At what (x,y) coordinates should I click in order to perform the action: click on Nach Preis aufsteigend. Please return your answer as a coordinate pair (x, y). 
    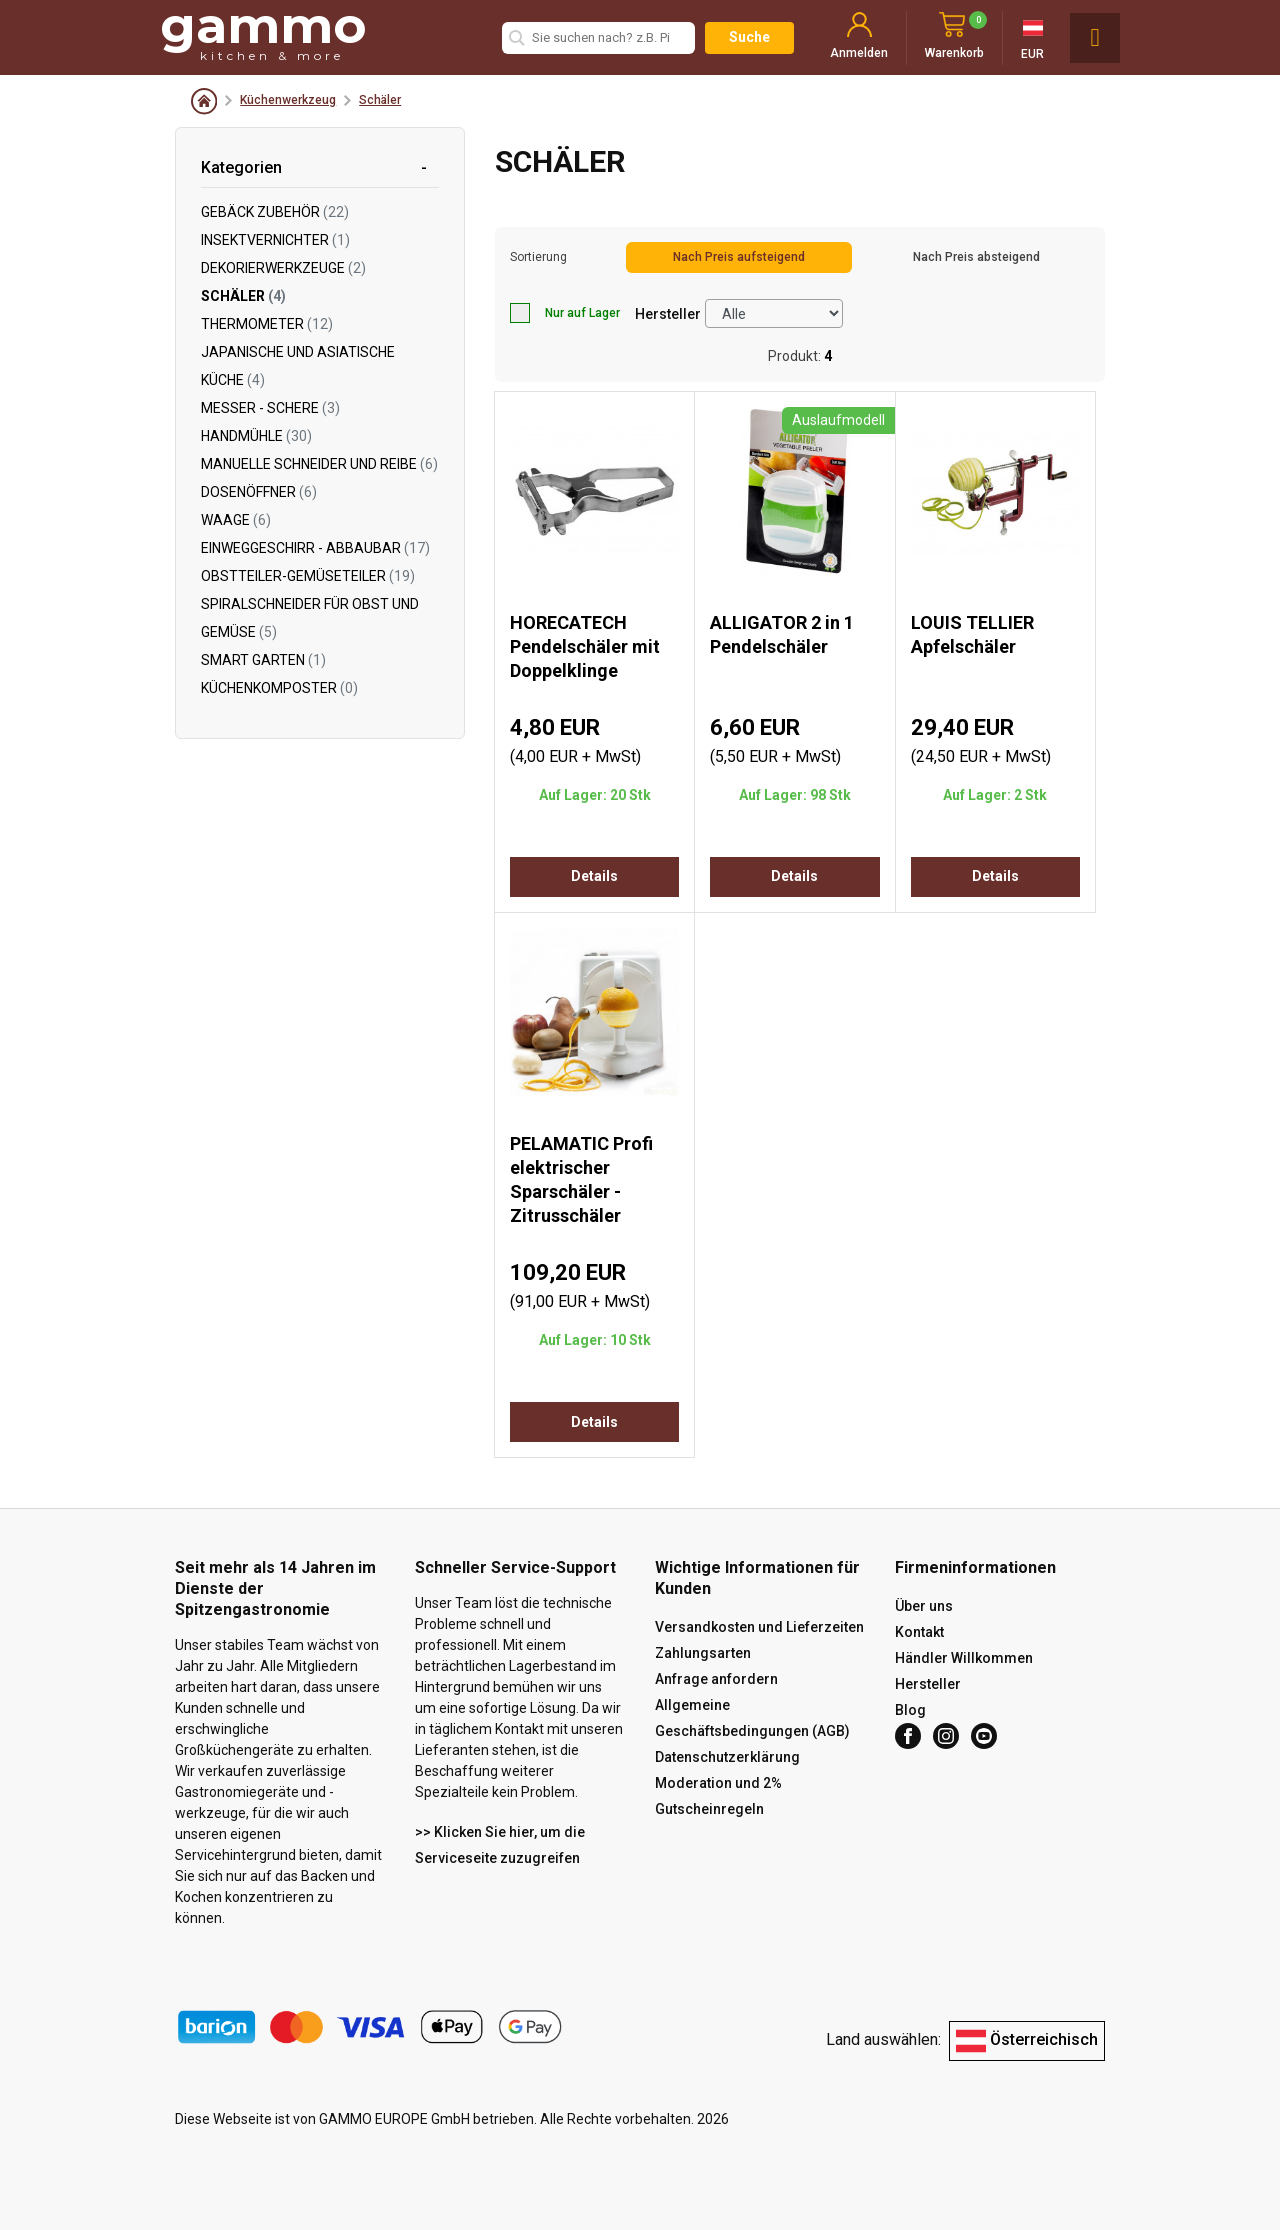
    Looking at the image, I should click on (739, 257).